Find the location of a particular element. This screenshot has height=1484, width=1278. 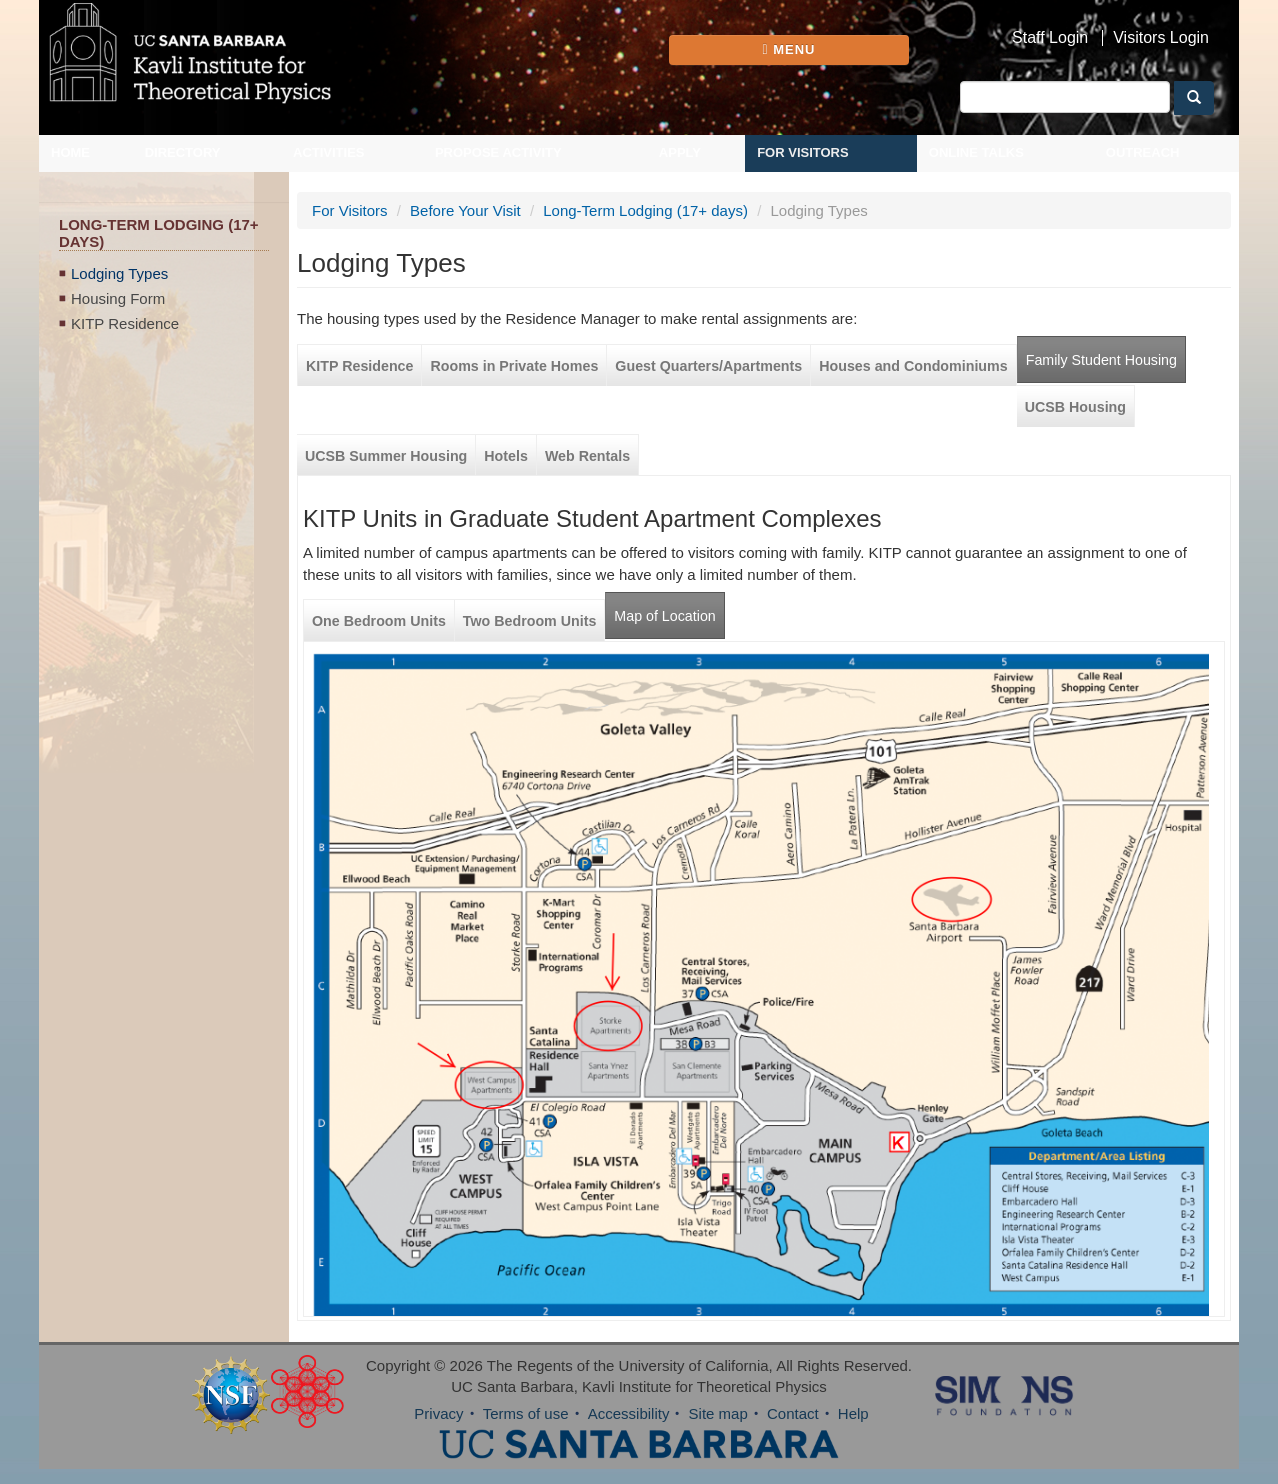

Family Student Housing is located at coordinates (1101, 360).